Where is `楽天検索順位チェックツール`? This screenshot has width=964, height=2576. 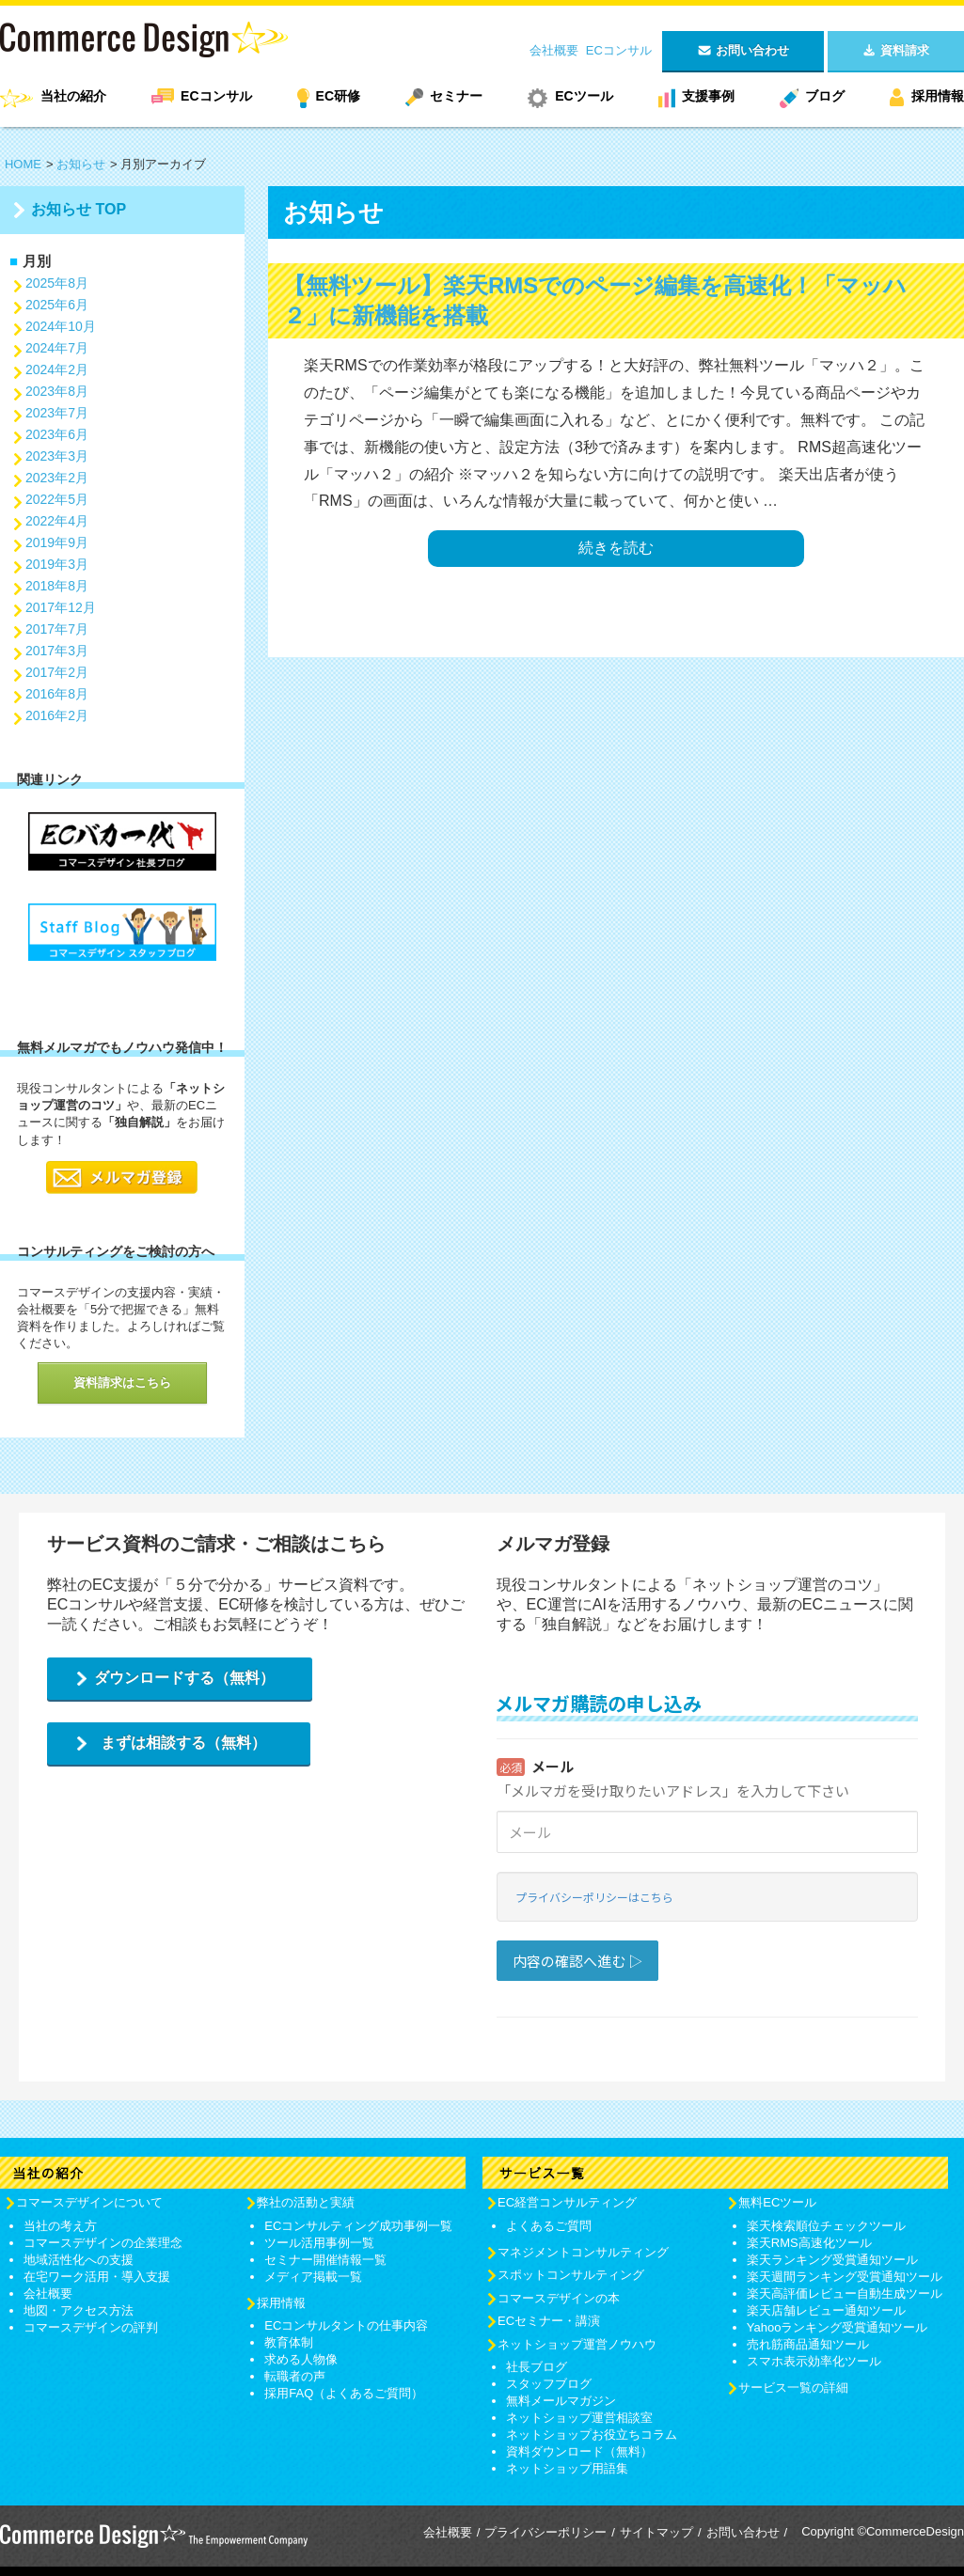 楽天検索順位チェックツール is located at coordinates (826, 2226).